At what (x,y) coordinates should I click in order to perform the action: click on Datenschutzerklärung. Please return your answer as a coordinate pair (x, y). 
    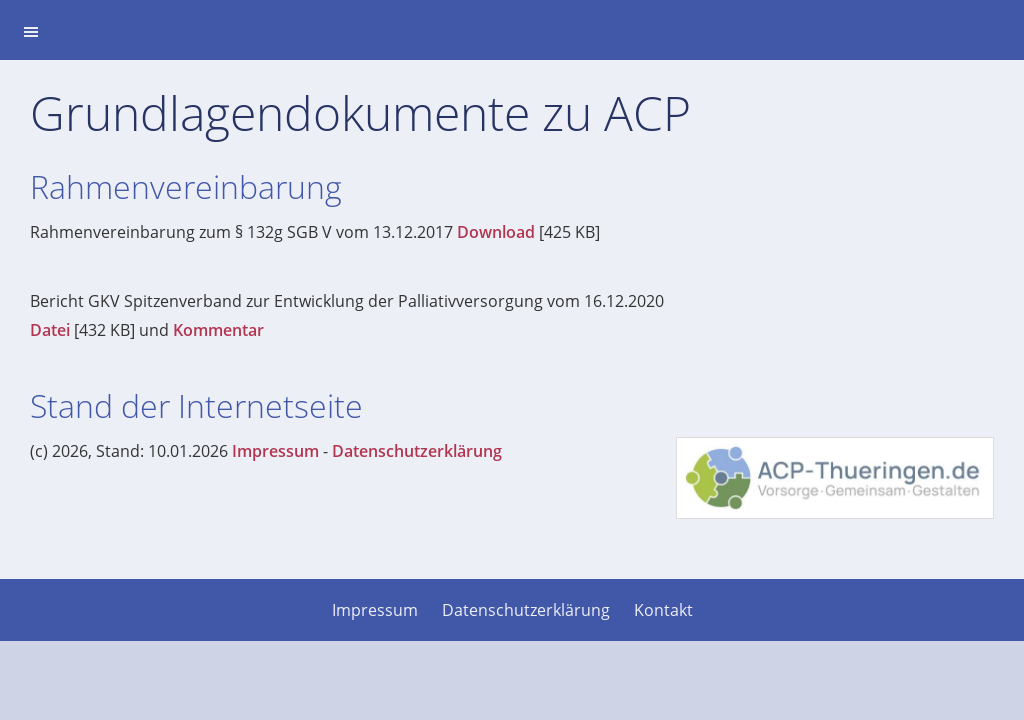
    Looking at the image, I should click on (417, 451).